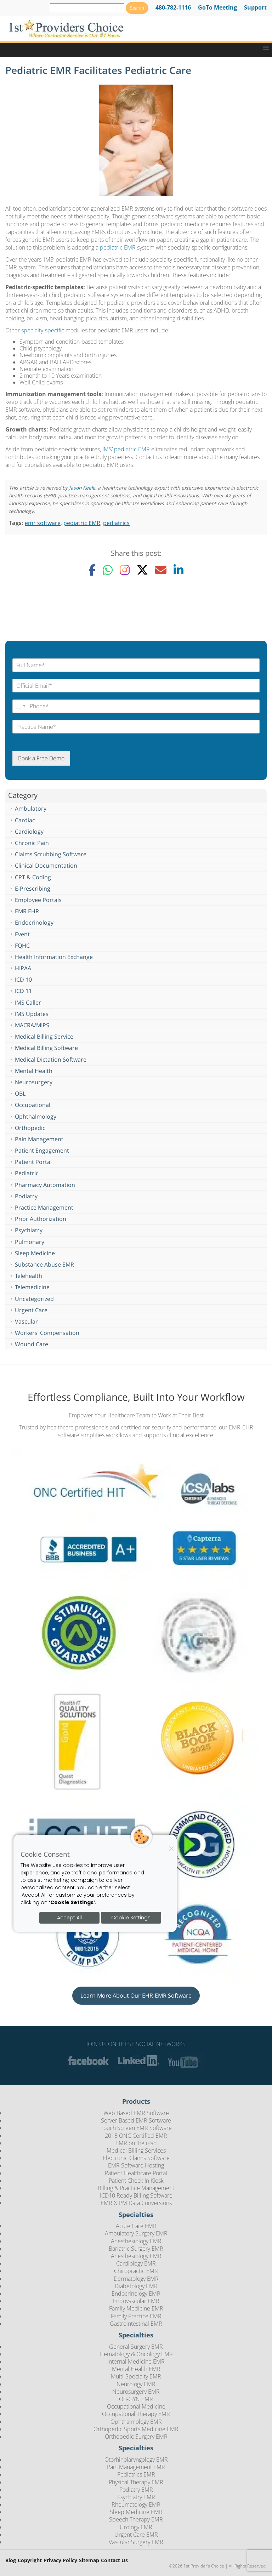 The height and width of the screenshot is (2576, 272). Describe the element at coordinates (136, 2226) in the screenshot. I see `Acute Care EMR` at that location.